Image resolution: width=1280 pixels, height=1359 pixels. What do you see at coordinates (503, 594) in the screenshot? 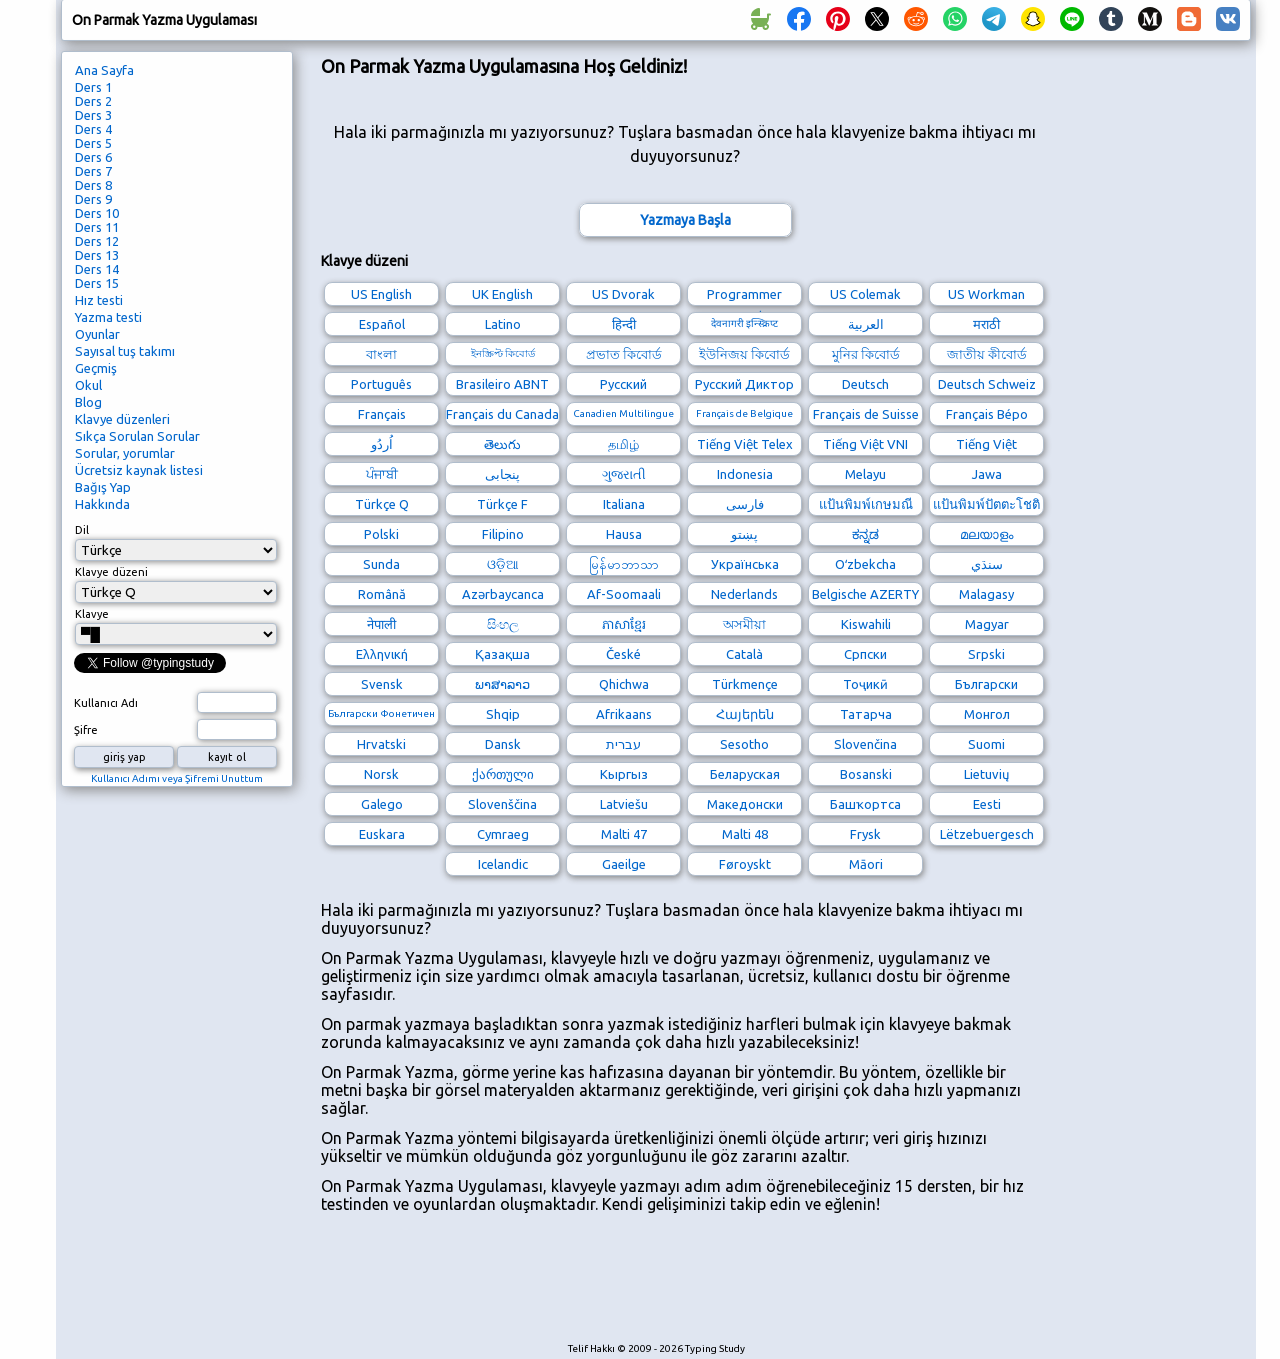
I see `Azərbaycanca` at bounding box center [503, 594].